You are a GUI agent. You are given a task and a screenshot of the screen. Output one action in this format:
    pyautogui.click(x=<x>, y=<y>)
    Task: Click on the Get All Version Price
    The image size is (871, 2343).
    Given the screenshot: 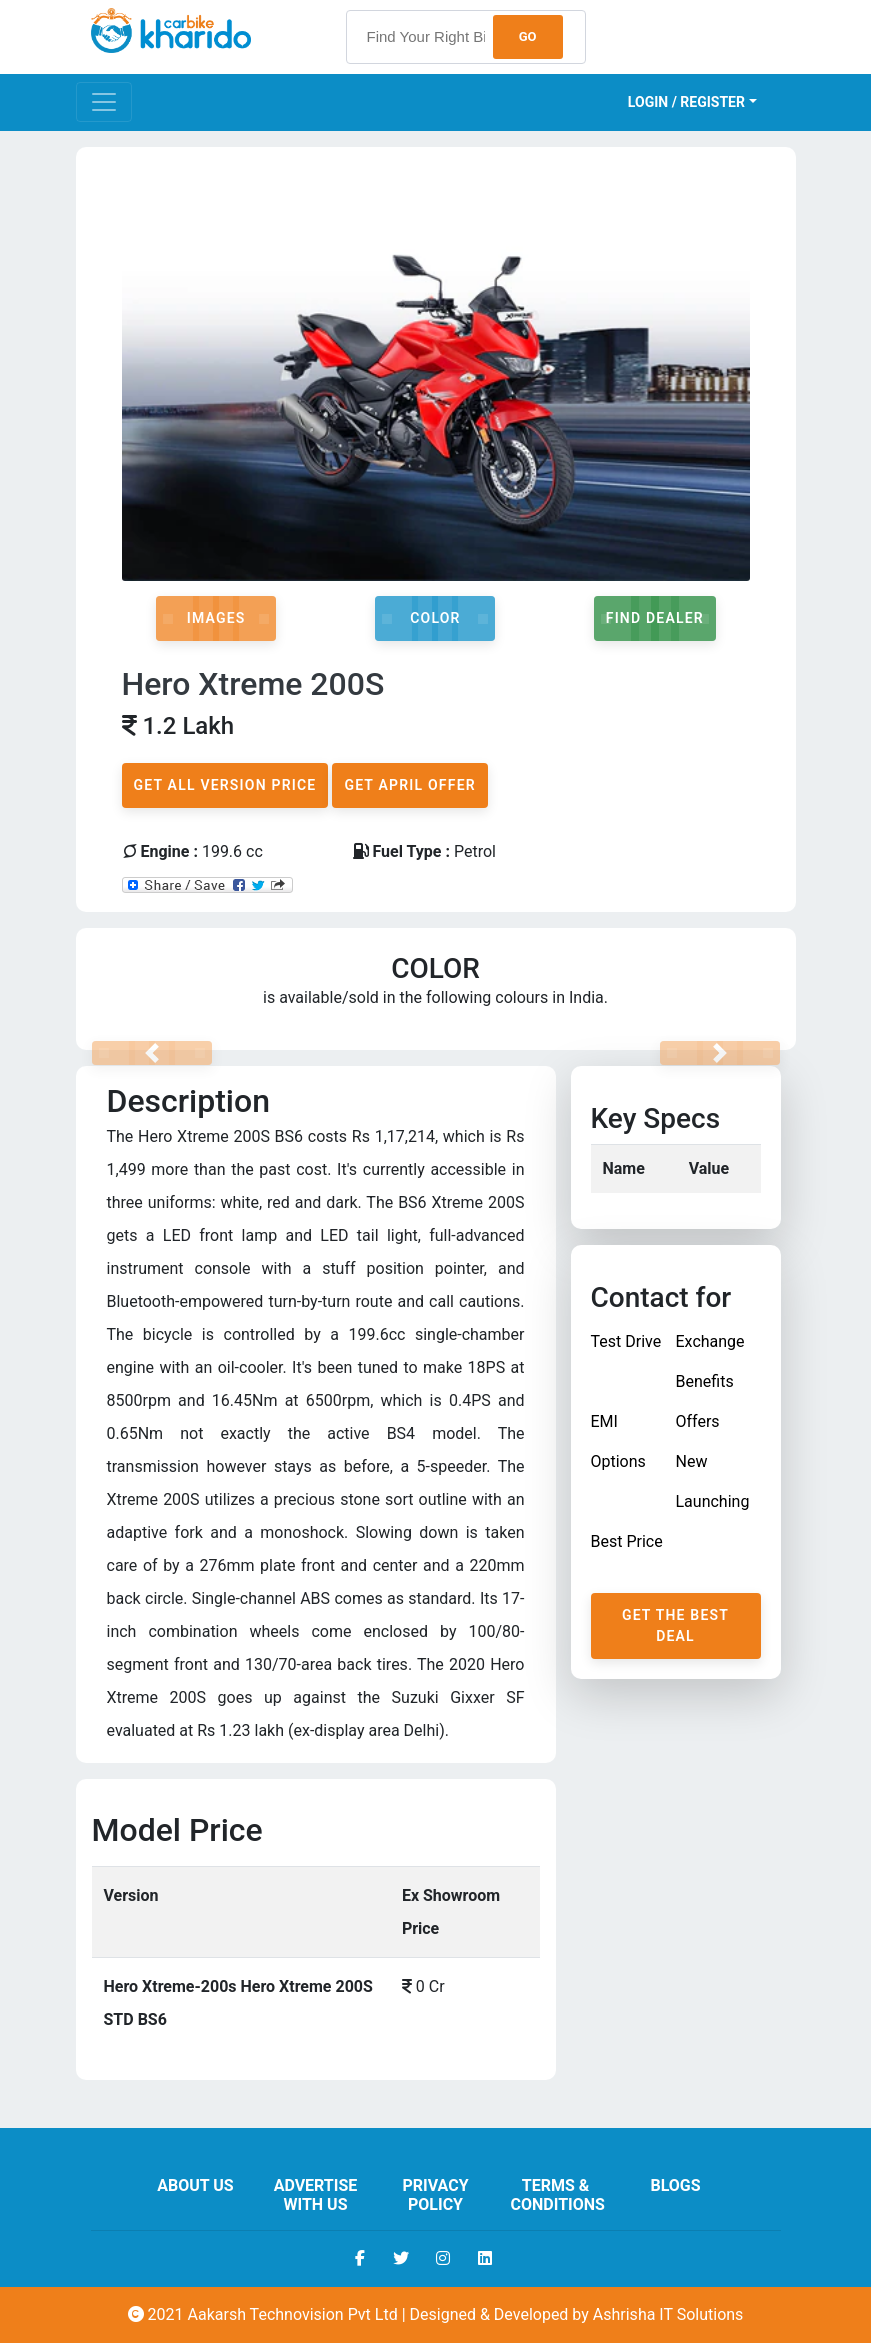 What is the action you would take?
    pyautogui.click(x=225, y=785)
    